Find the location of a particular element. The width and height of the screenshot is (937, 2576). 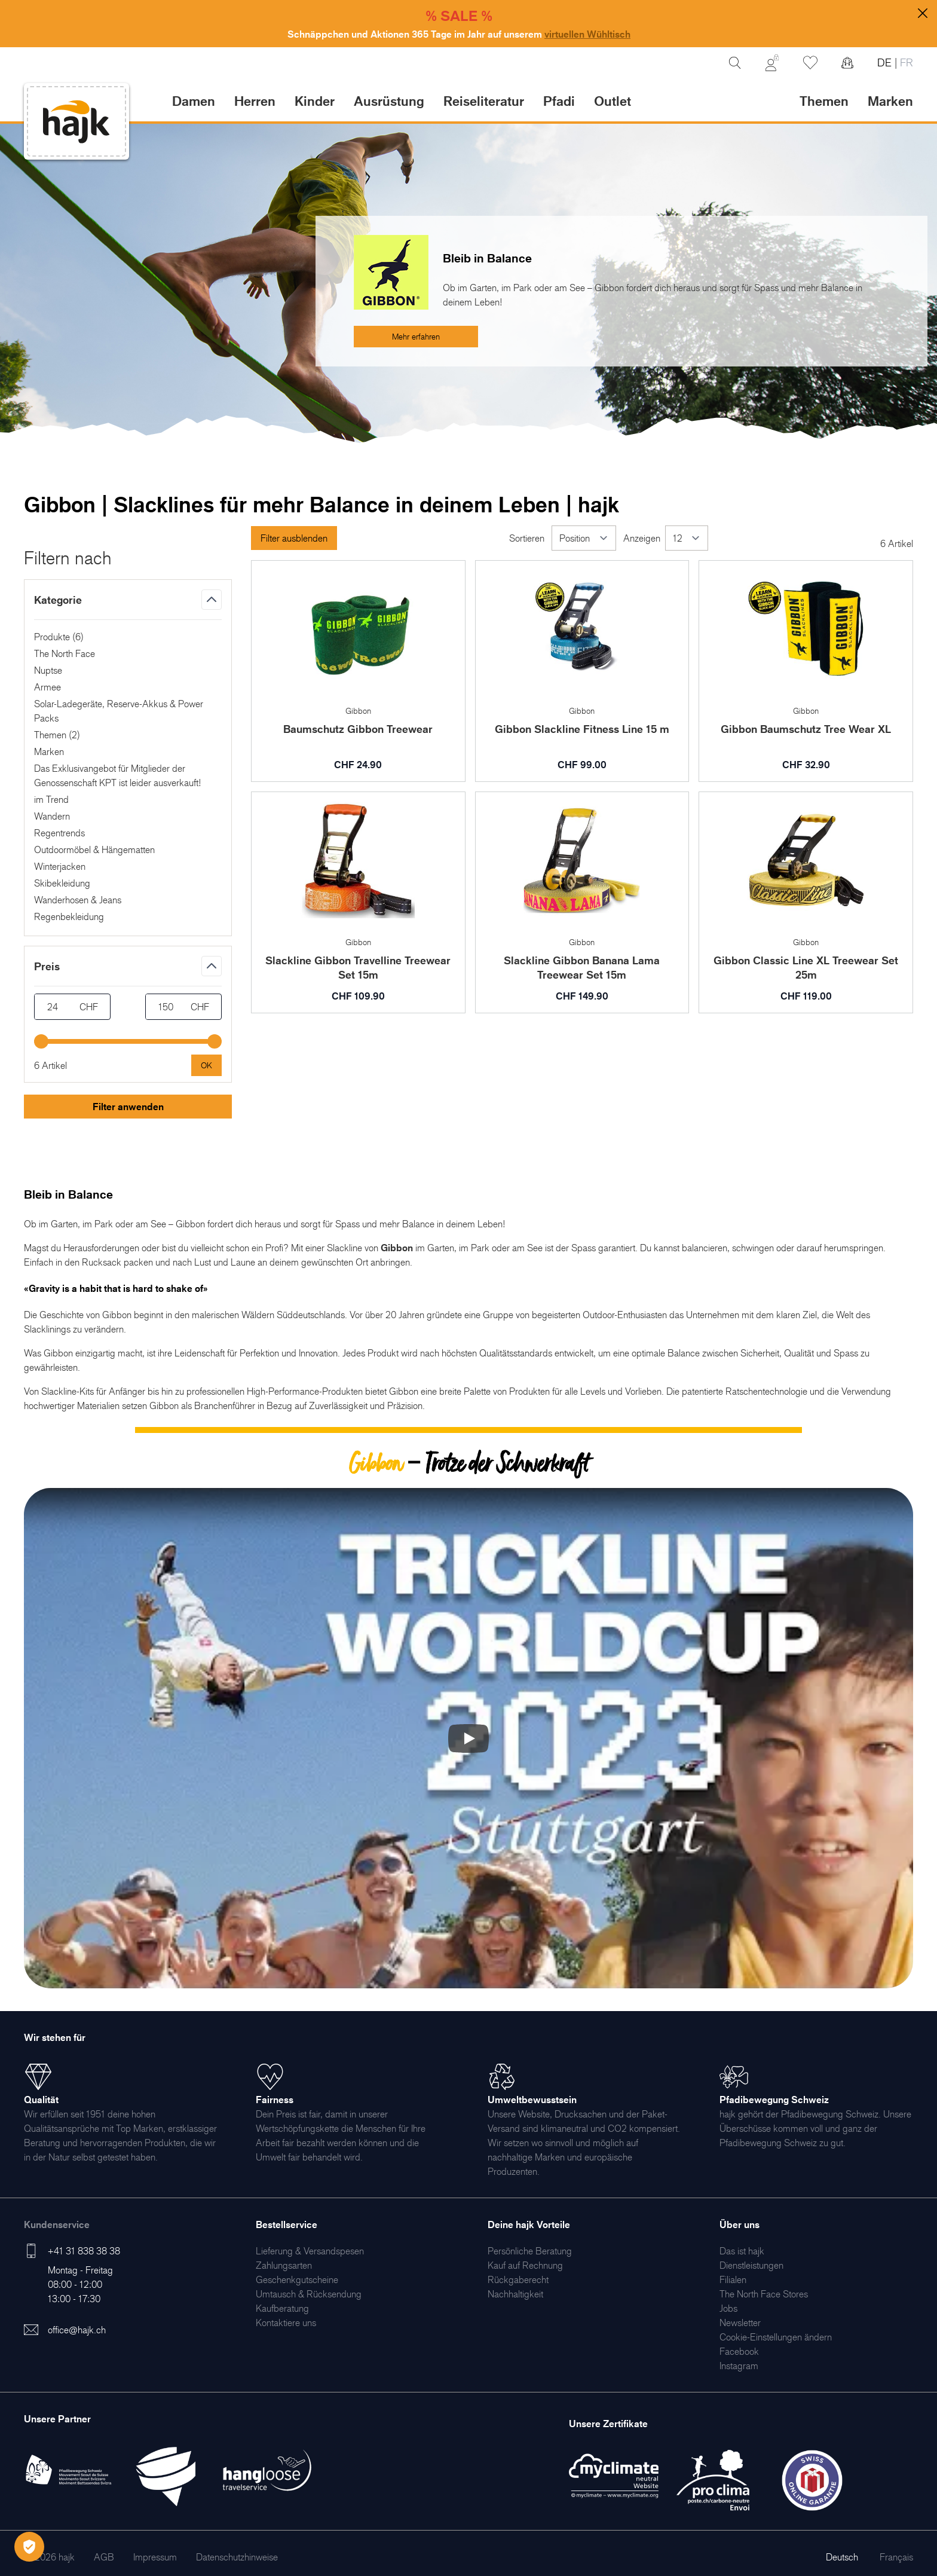

Armee is located at coordinates (47, 687).